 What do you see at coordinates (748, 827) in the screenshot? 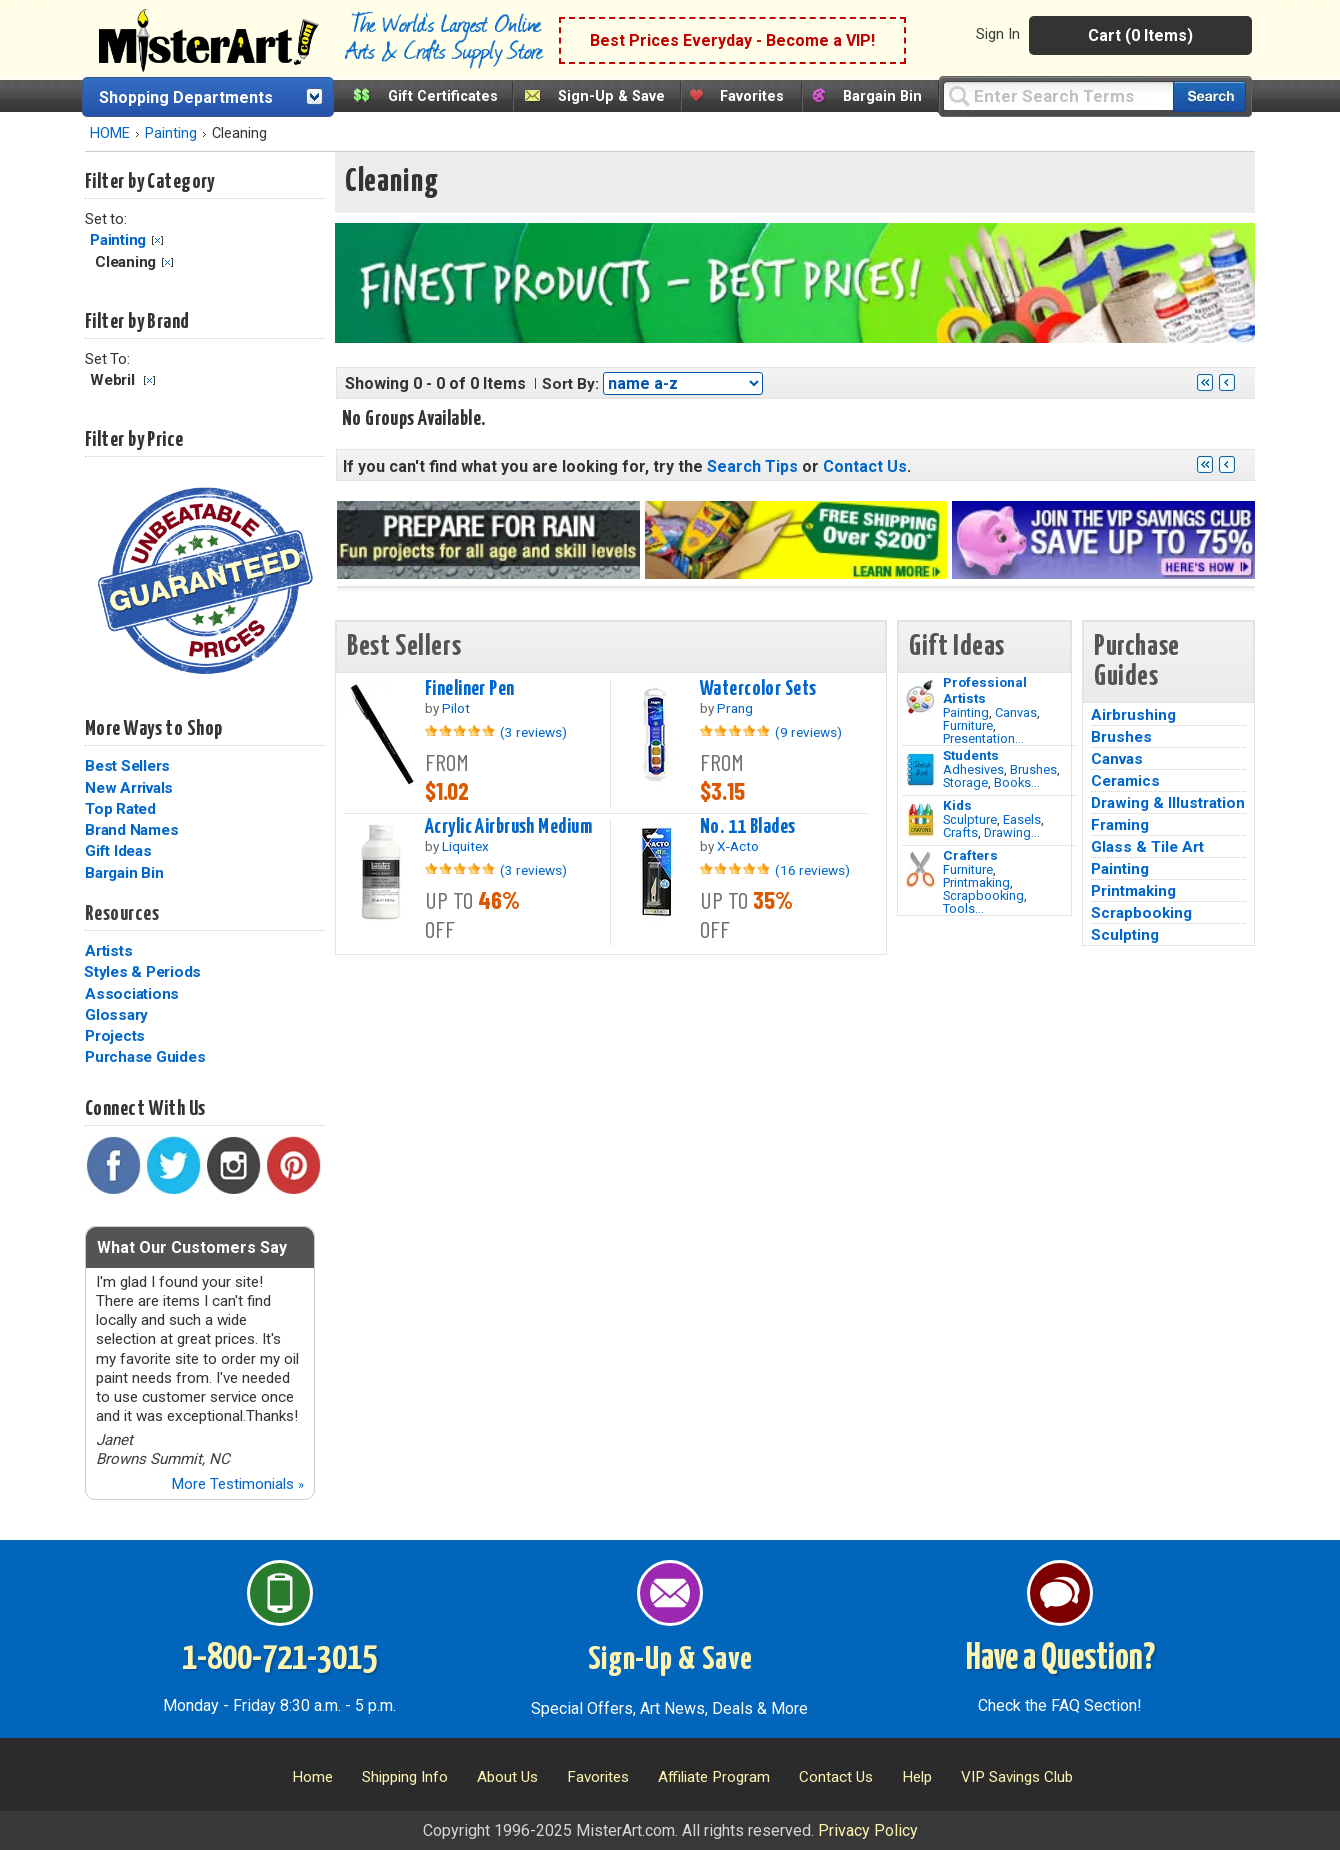
I see `No. 11 Blades` at bounding box center [748, 827].